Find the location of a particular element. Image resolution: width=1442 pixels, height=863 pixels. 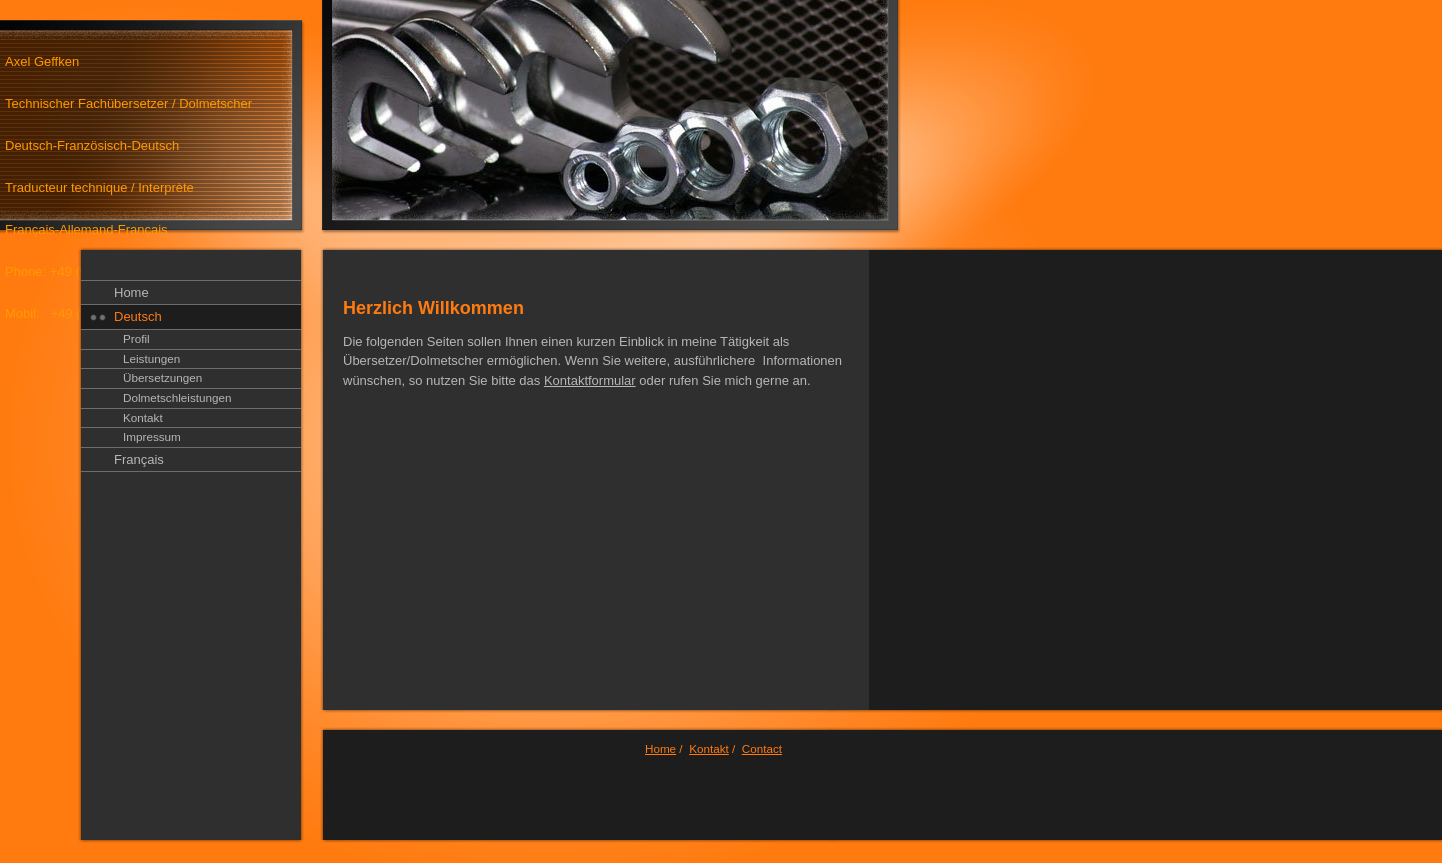

Impressum is located at coordinates (152, 436).